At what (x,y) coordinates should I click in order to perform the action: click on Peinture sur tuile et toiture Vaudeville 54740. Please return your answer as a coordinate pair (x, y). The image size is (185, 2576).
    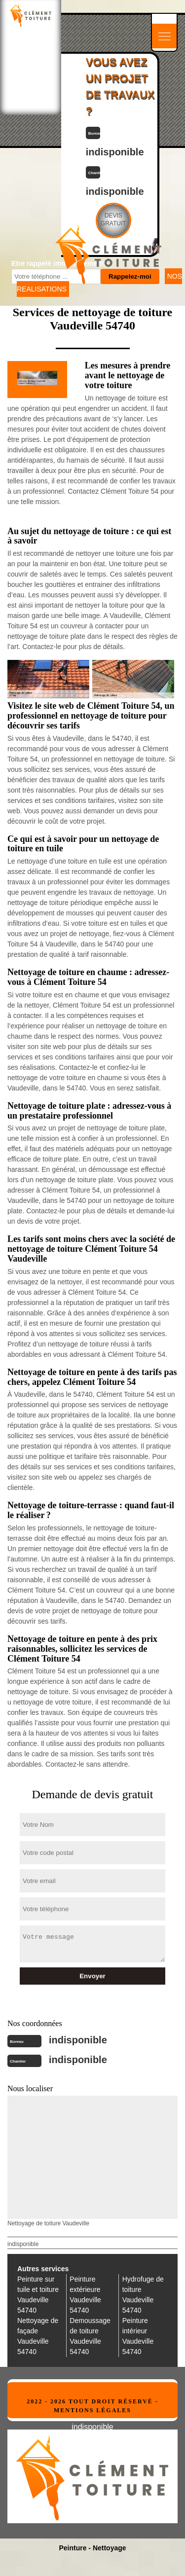
    Looking at the image, I should click on (38, 2294).